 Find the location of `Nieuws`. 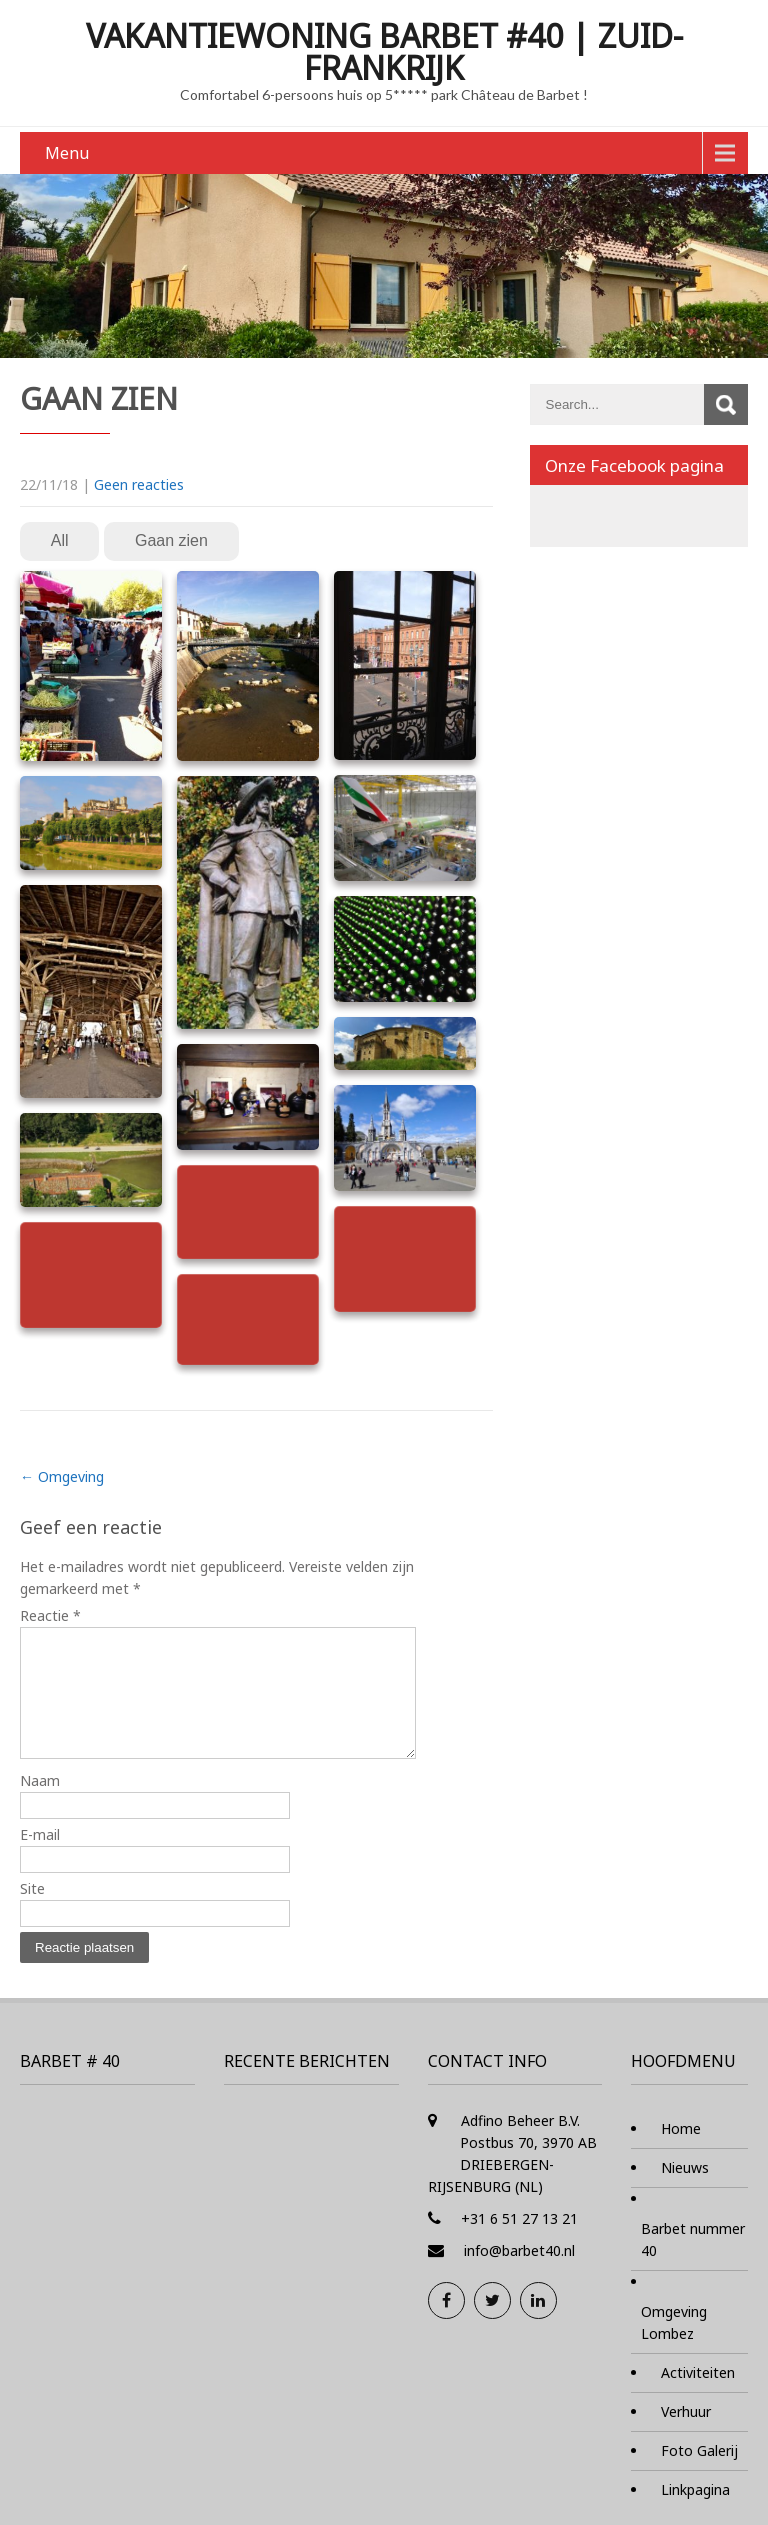

Nieuws is located at coordinates (685, 2191).